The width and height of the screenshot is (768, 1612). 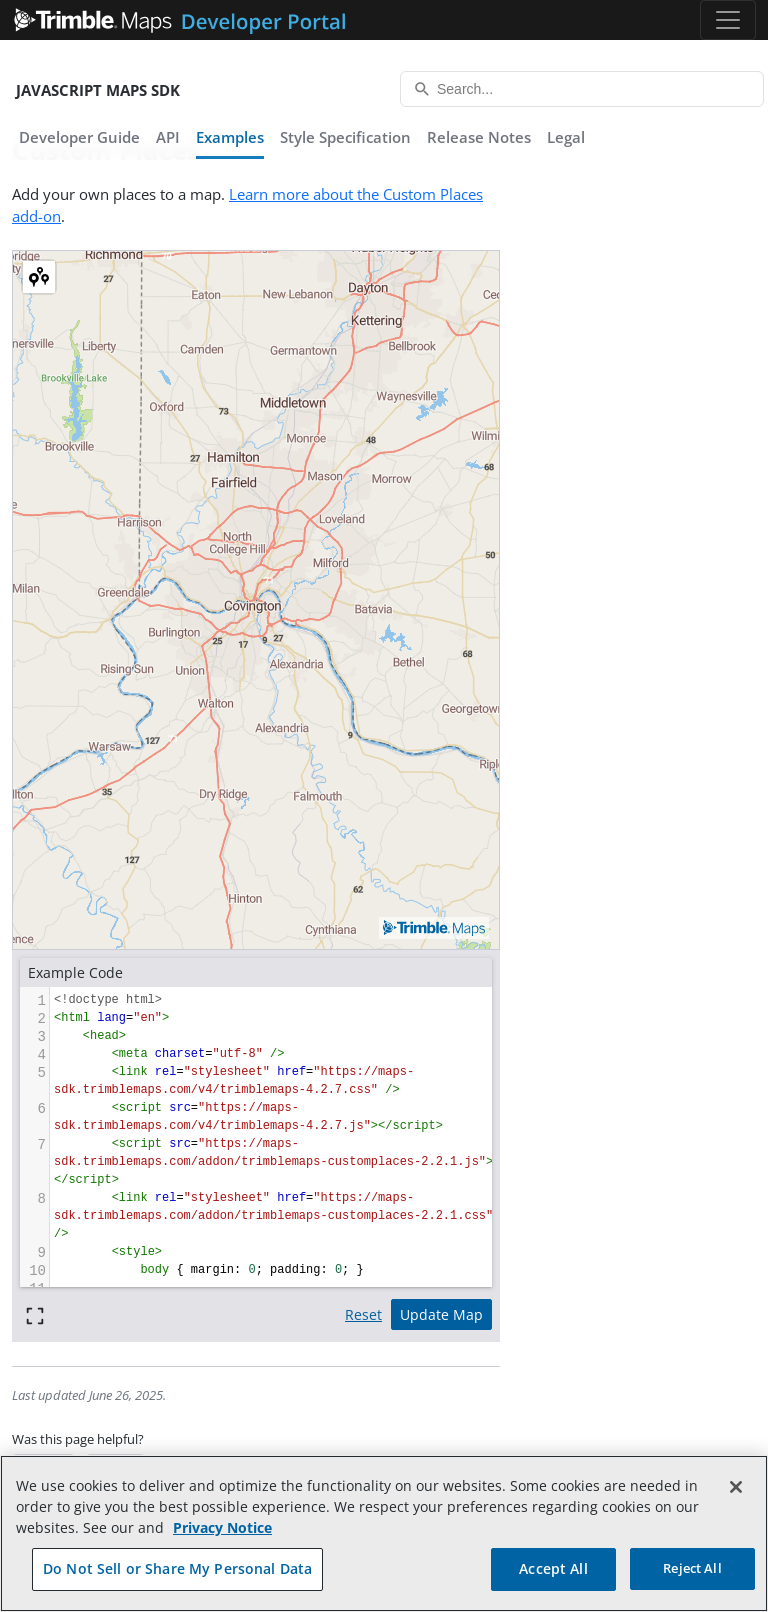 I want to click on Style Specification, so click(x=345, y=137).